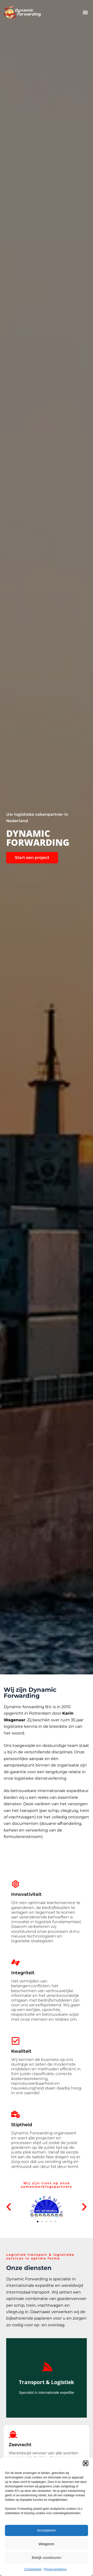  What do you see at coordinates (85, 2463) in the screenshot?
I see `[button]` at bounding box center [85, 2463].